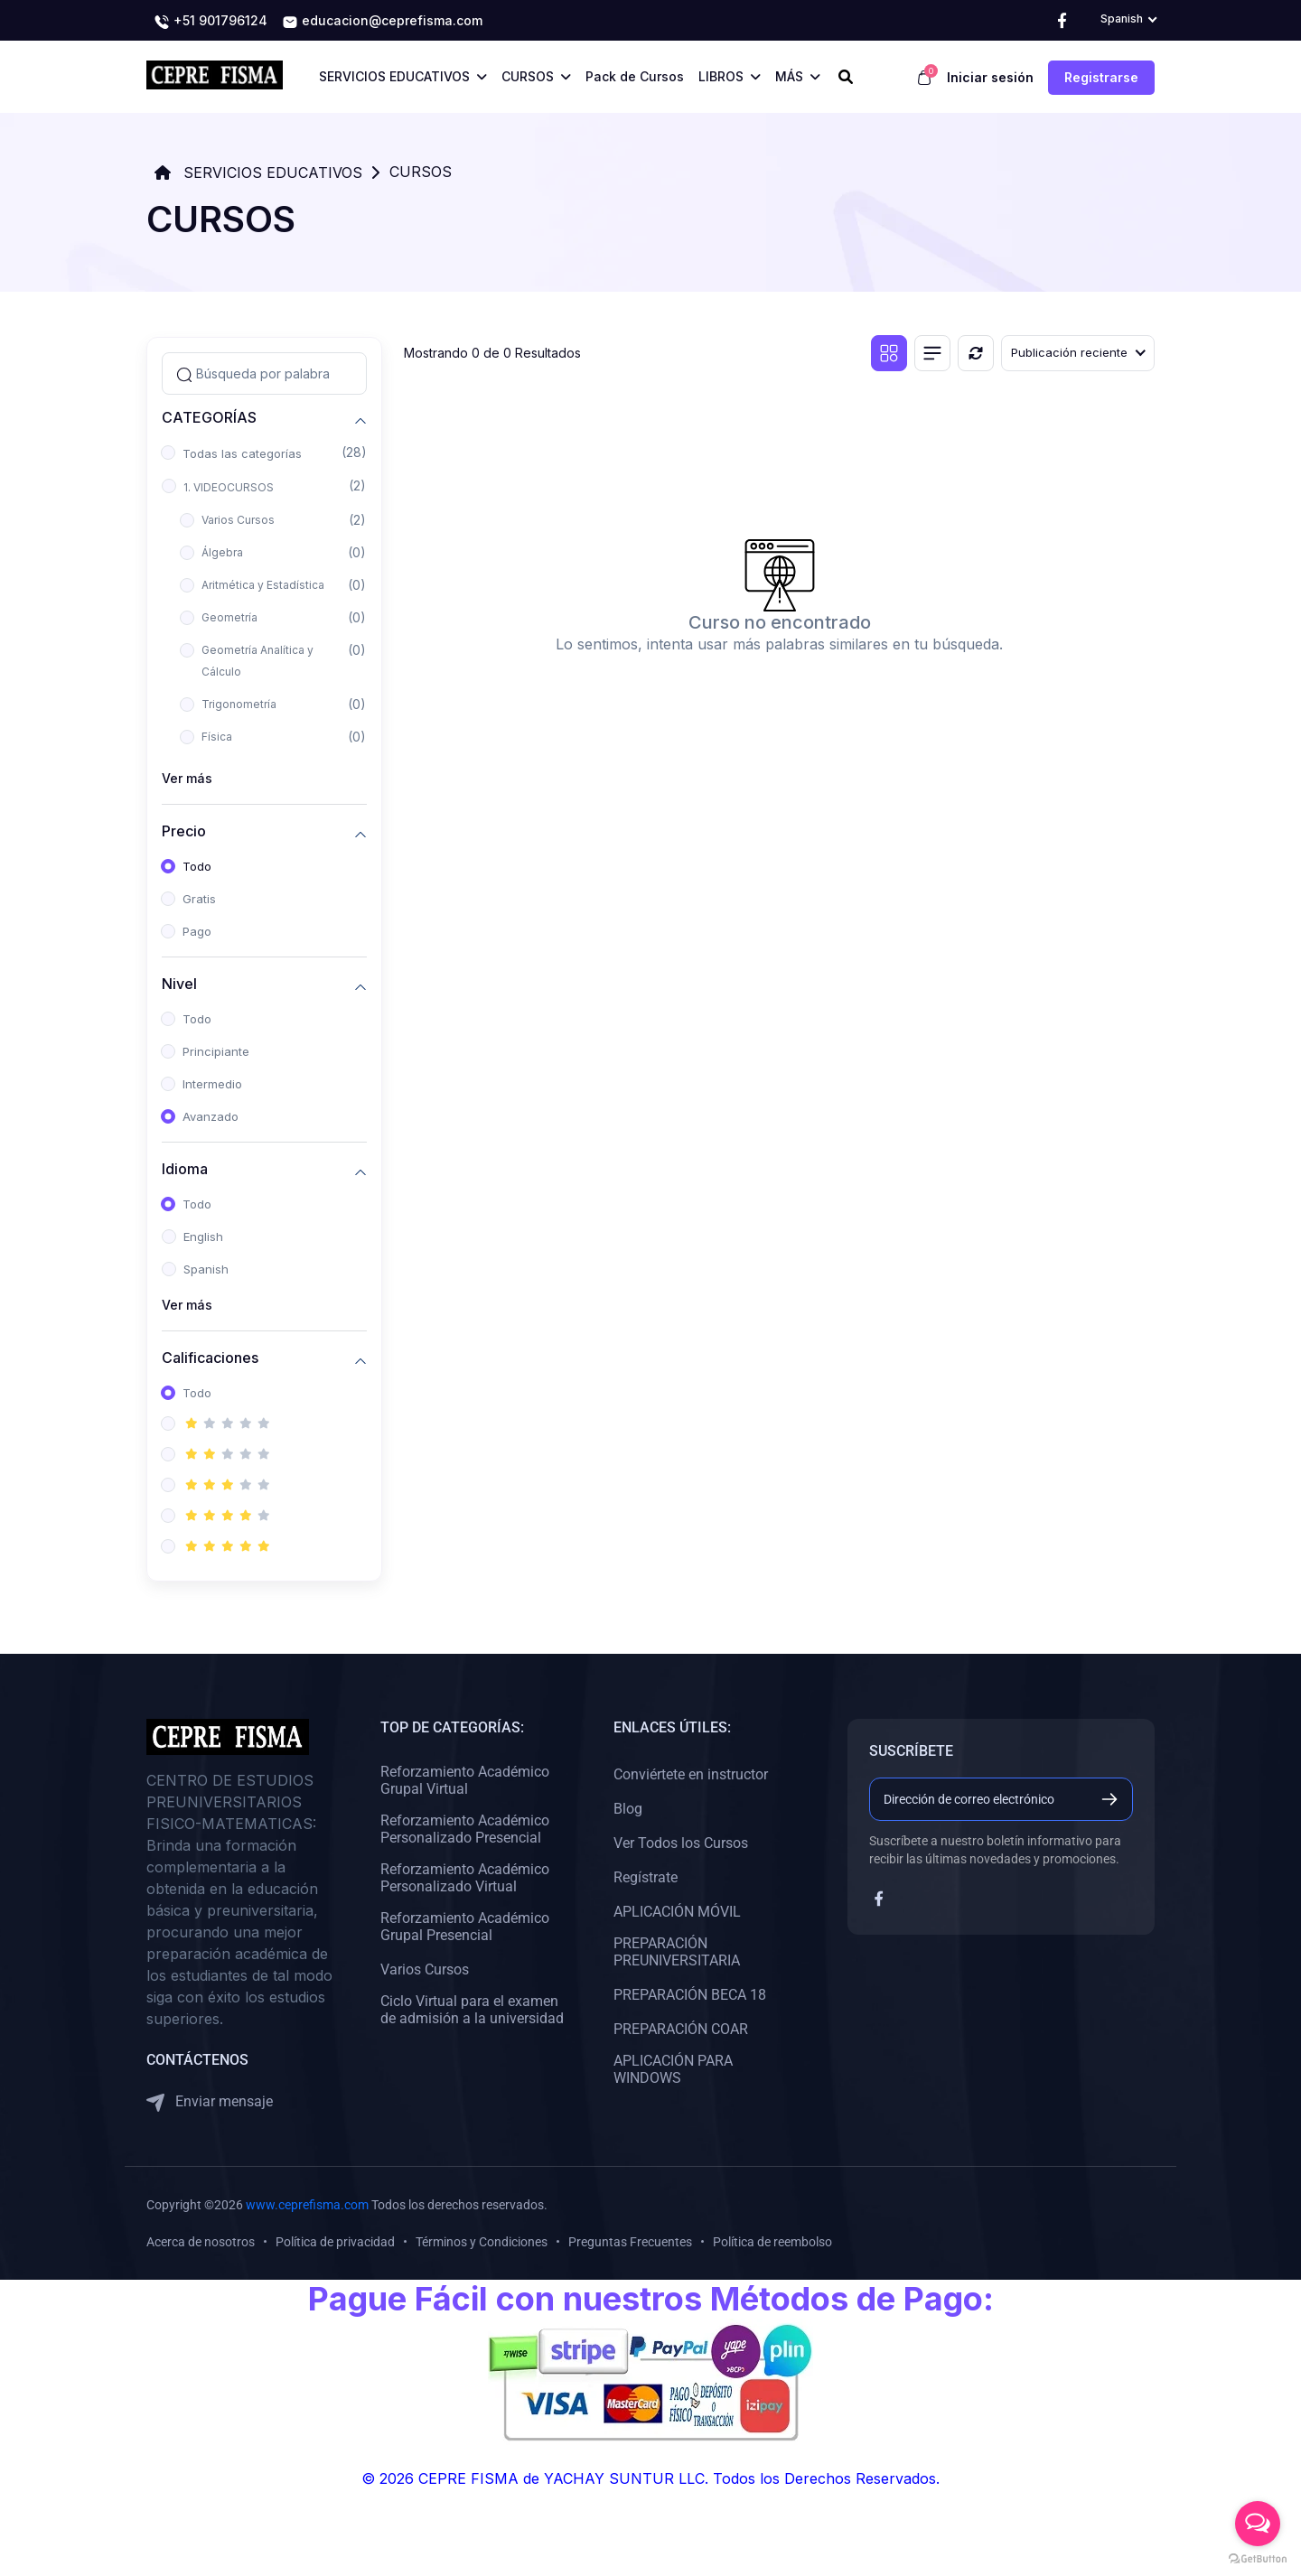 The height and width of the screenshot is (2576, 1301). I want to click on Todo, so click(197, 866).